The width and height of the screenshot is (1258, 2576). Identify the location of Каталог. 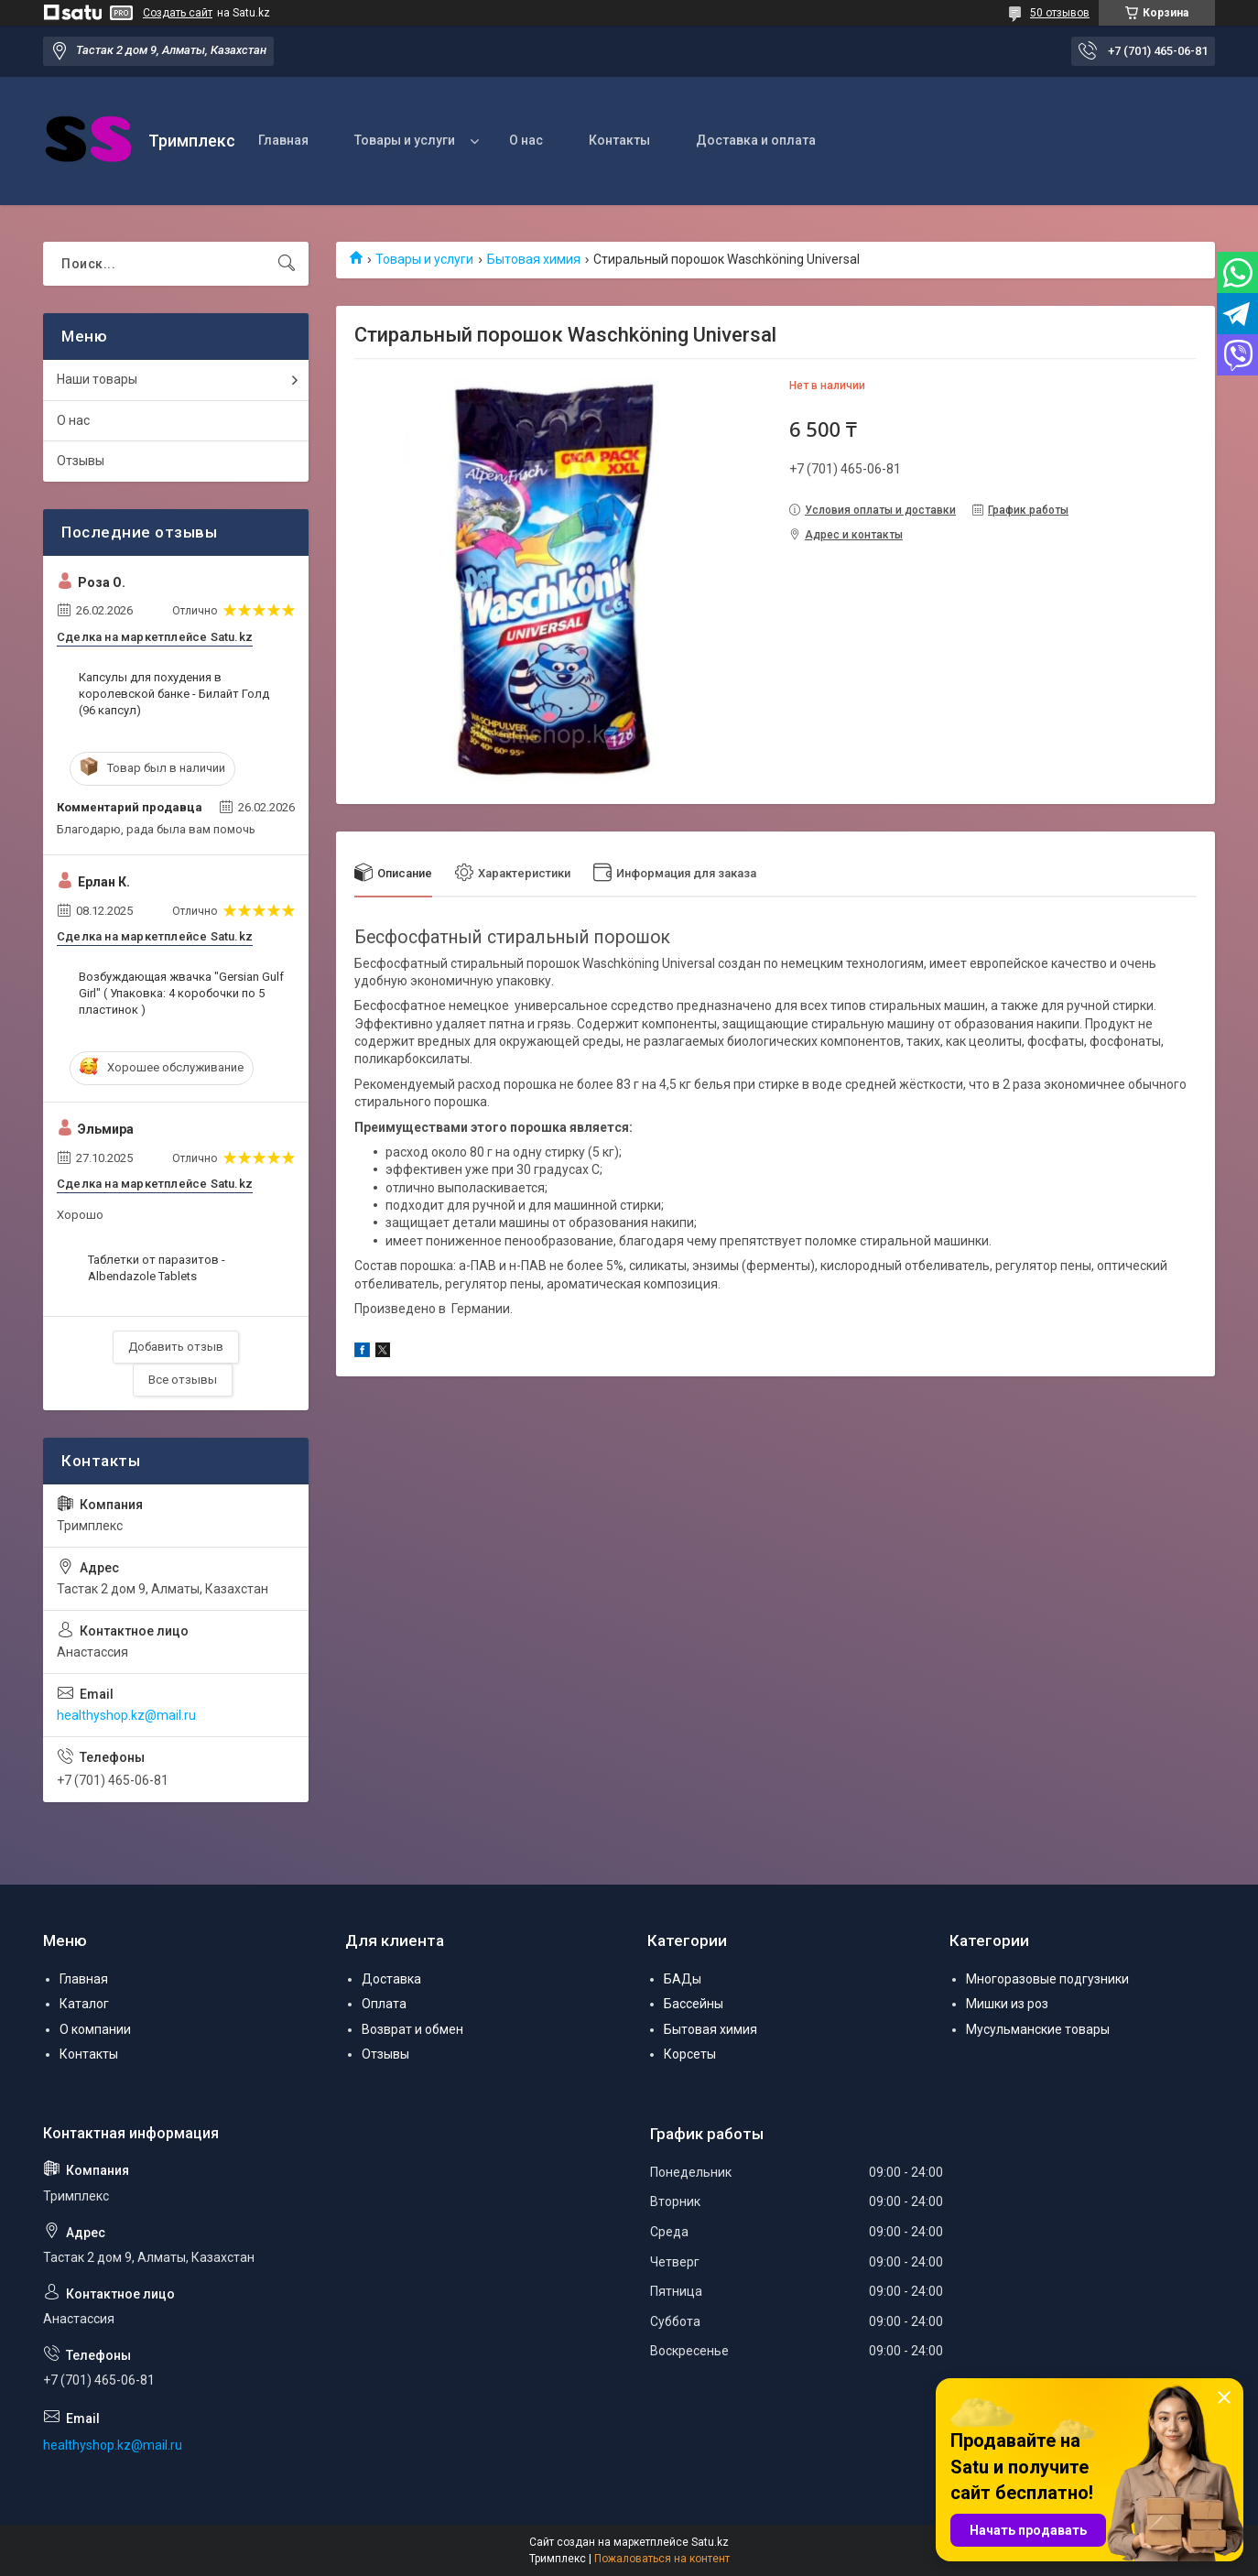
(84, 2003).